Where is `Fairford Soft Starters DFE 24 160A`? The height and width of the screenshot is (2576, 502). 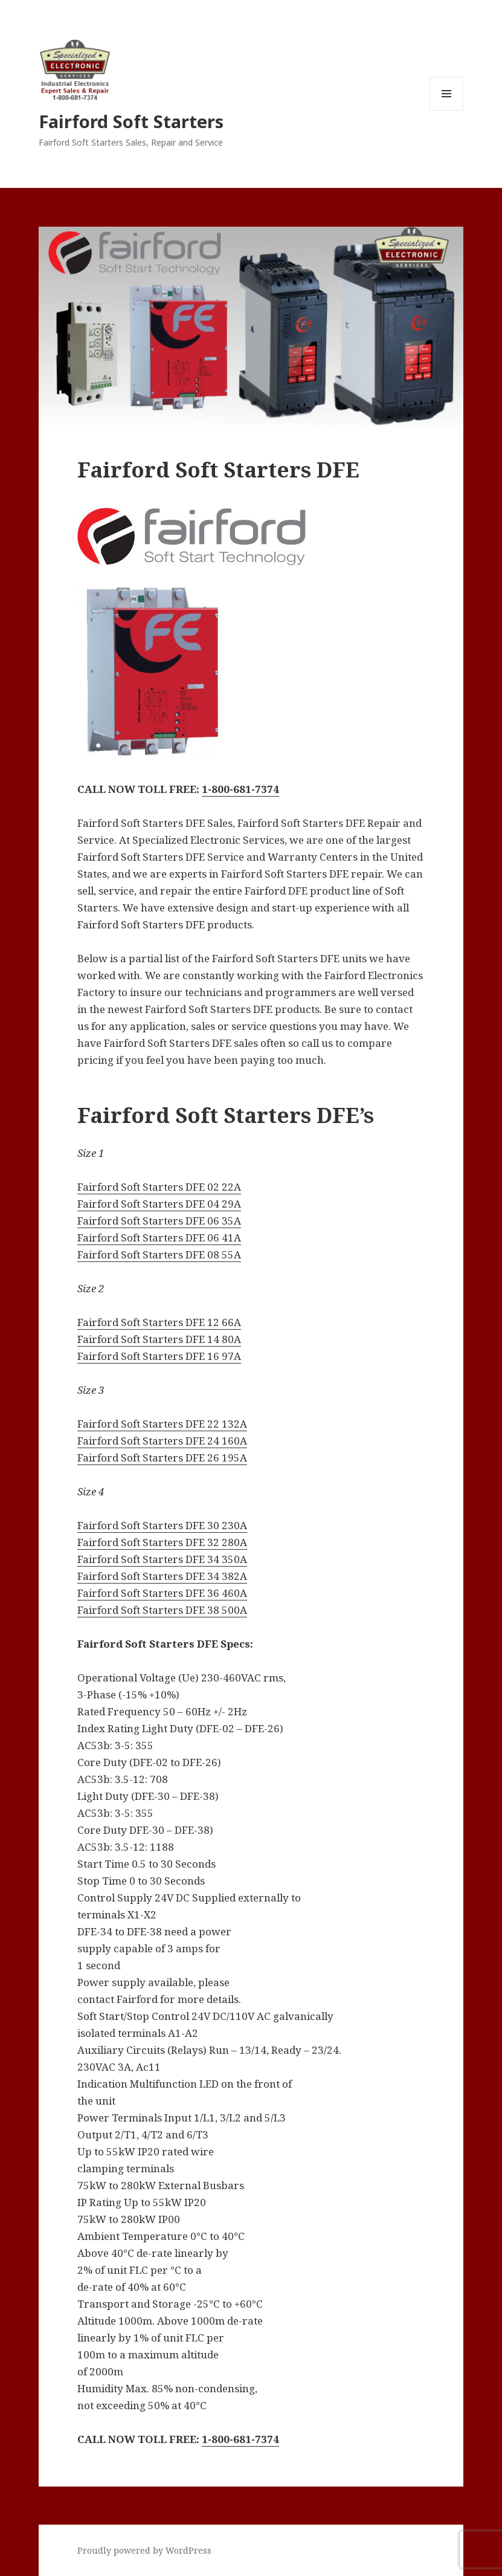 Fairford Soft Starters DFE 24 160A is located at coordinates (162, 1441).